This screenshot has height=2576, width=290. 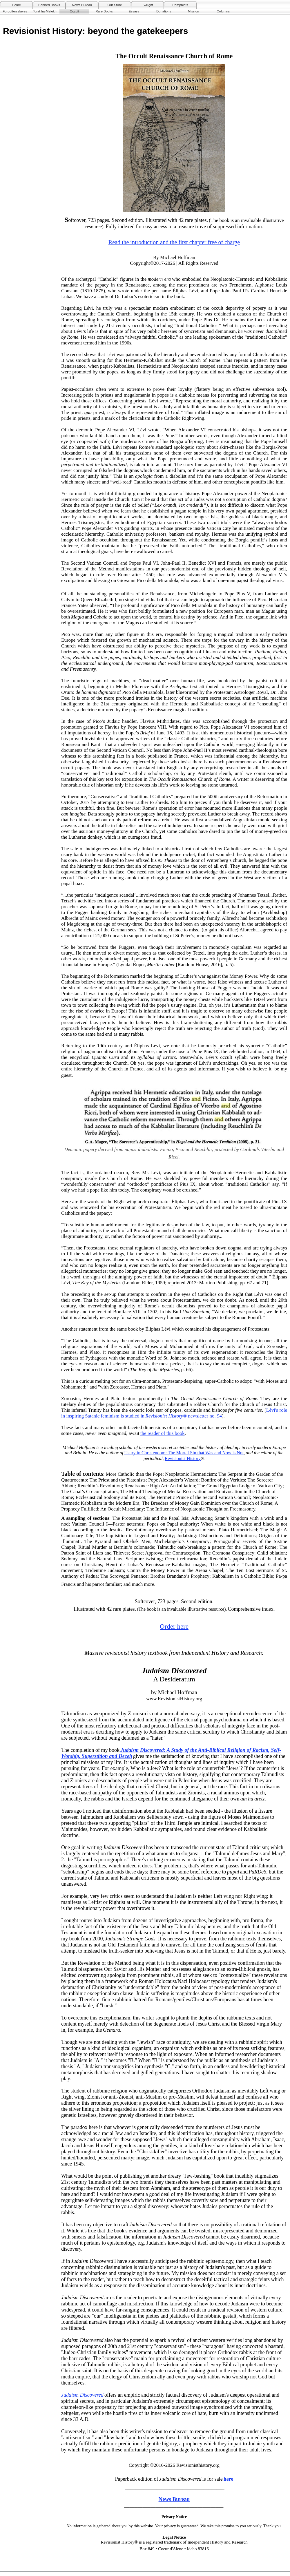 I want to click on Donations, so click(x=163, y=11).